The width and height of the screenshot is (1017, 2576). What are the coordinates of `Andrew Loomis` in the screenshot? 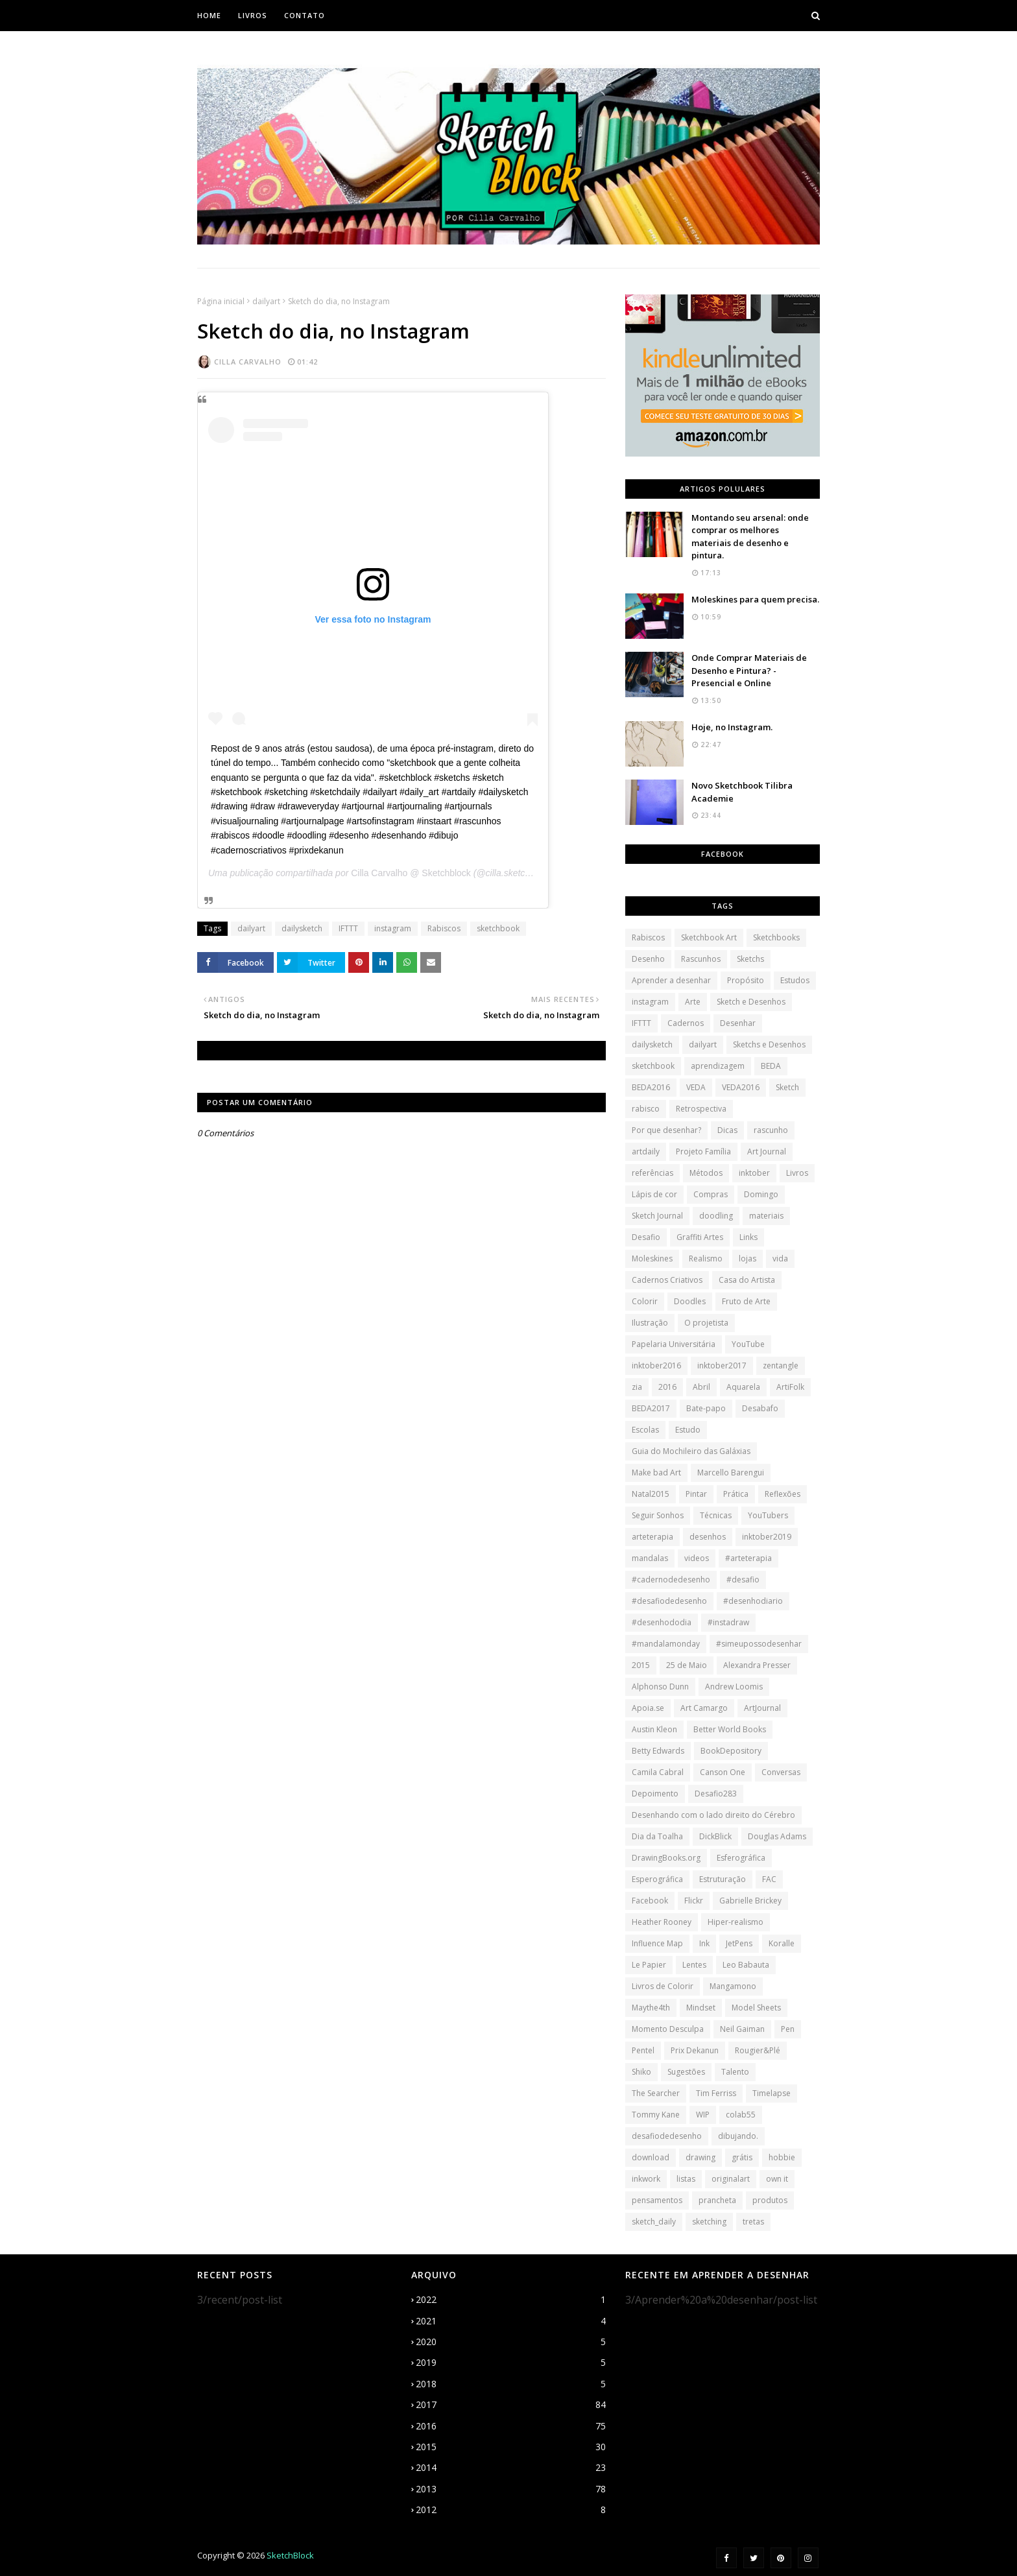 It's located at (734, 1686).